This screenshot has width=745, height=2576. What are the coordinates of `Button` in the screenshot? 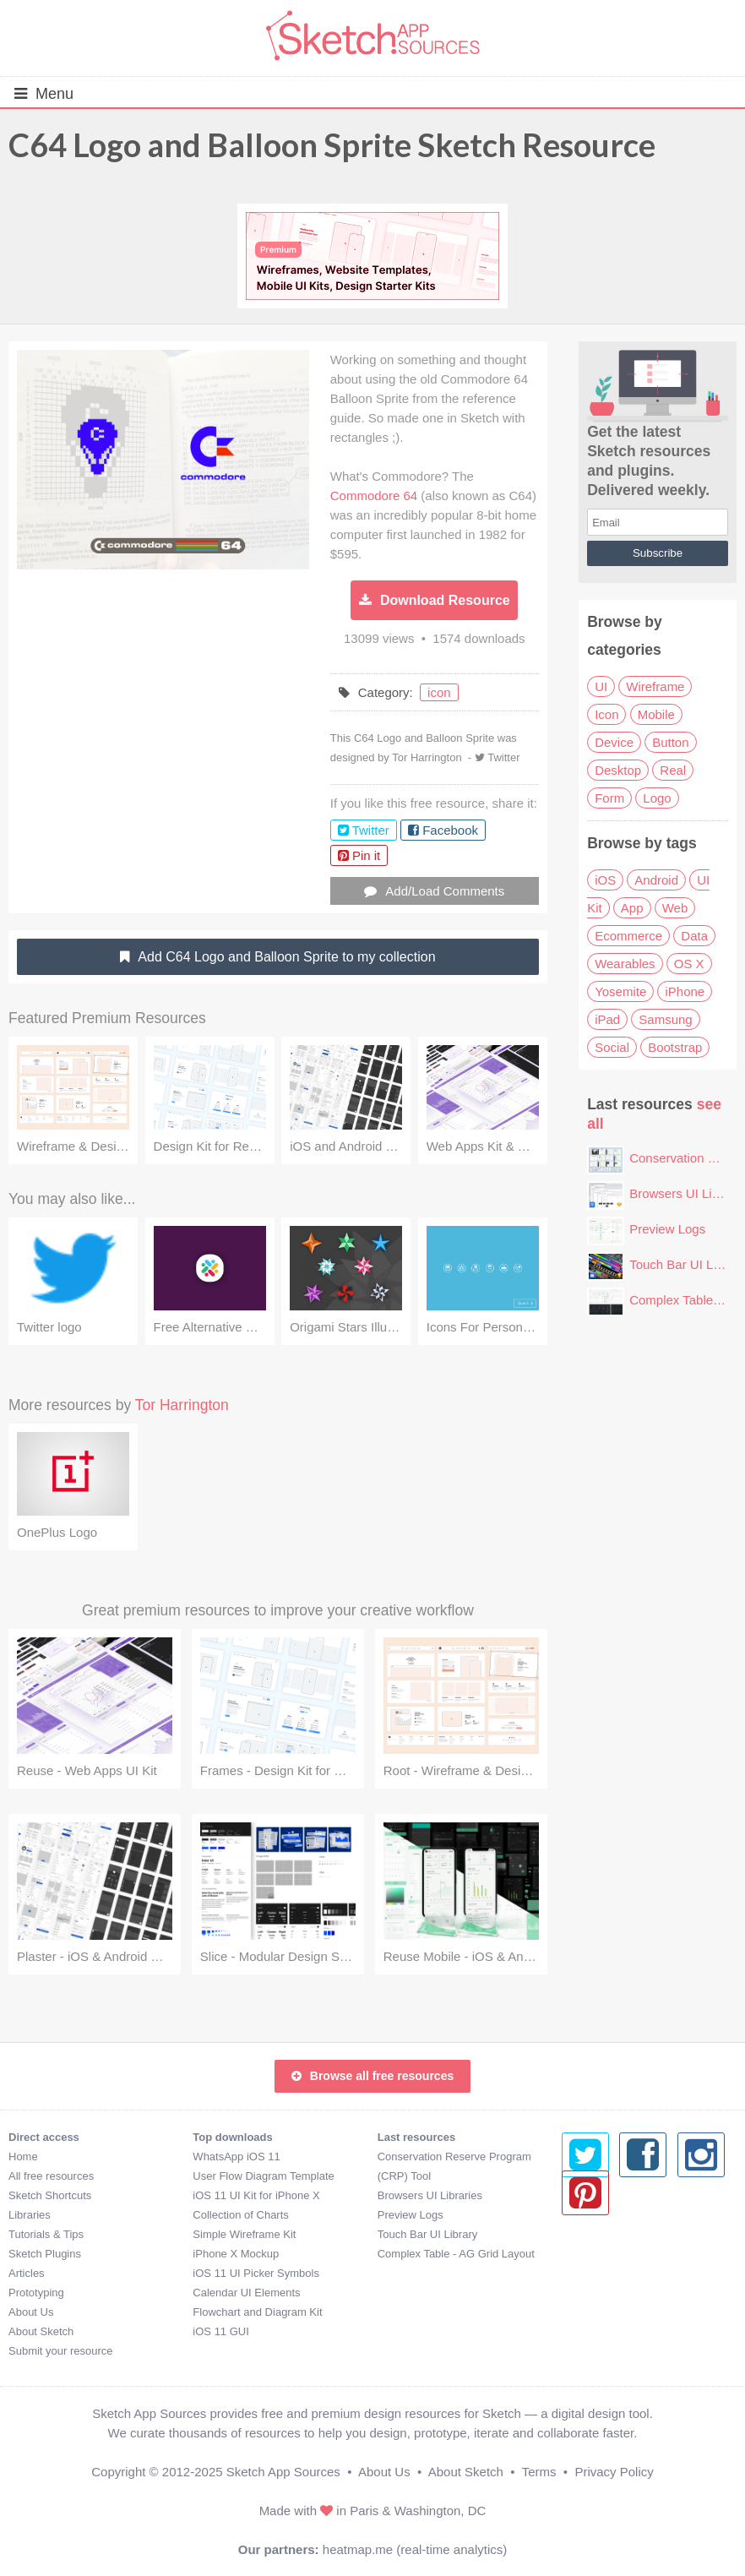 It's located at (670, 742).